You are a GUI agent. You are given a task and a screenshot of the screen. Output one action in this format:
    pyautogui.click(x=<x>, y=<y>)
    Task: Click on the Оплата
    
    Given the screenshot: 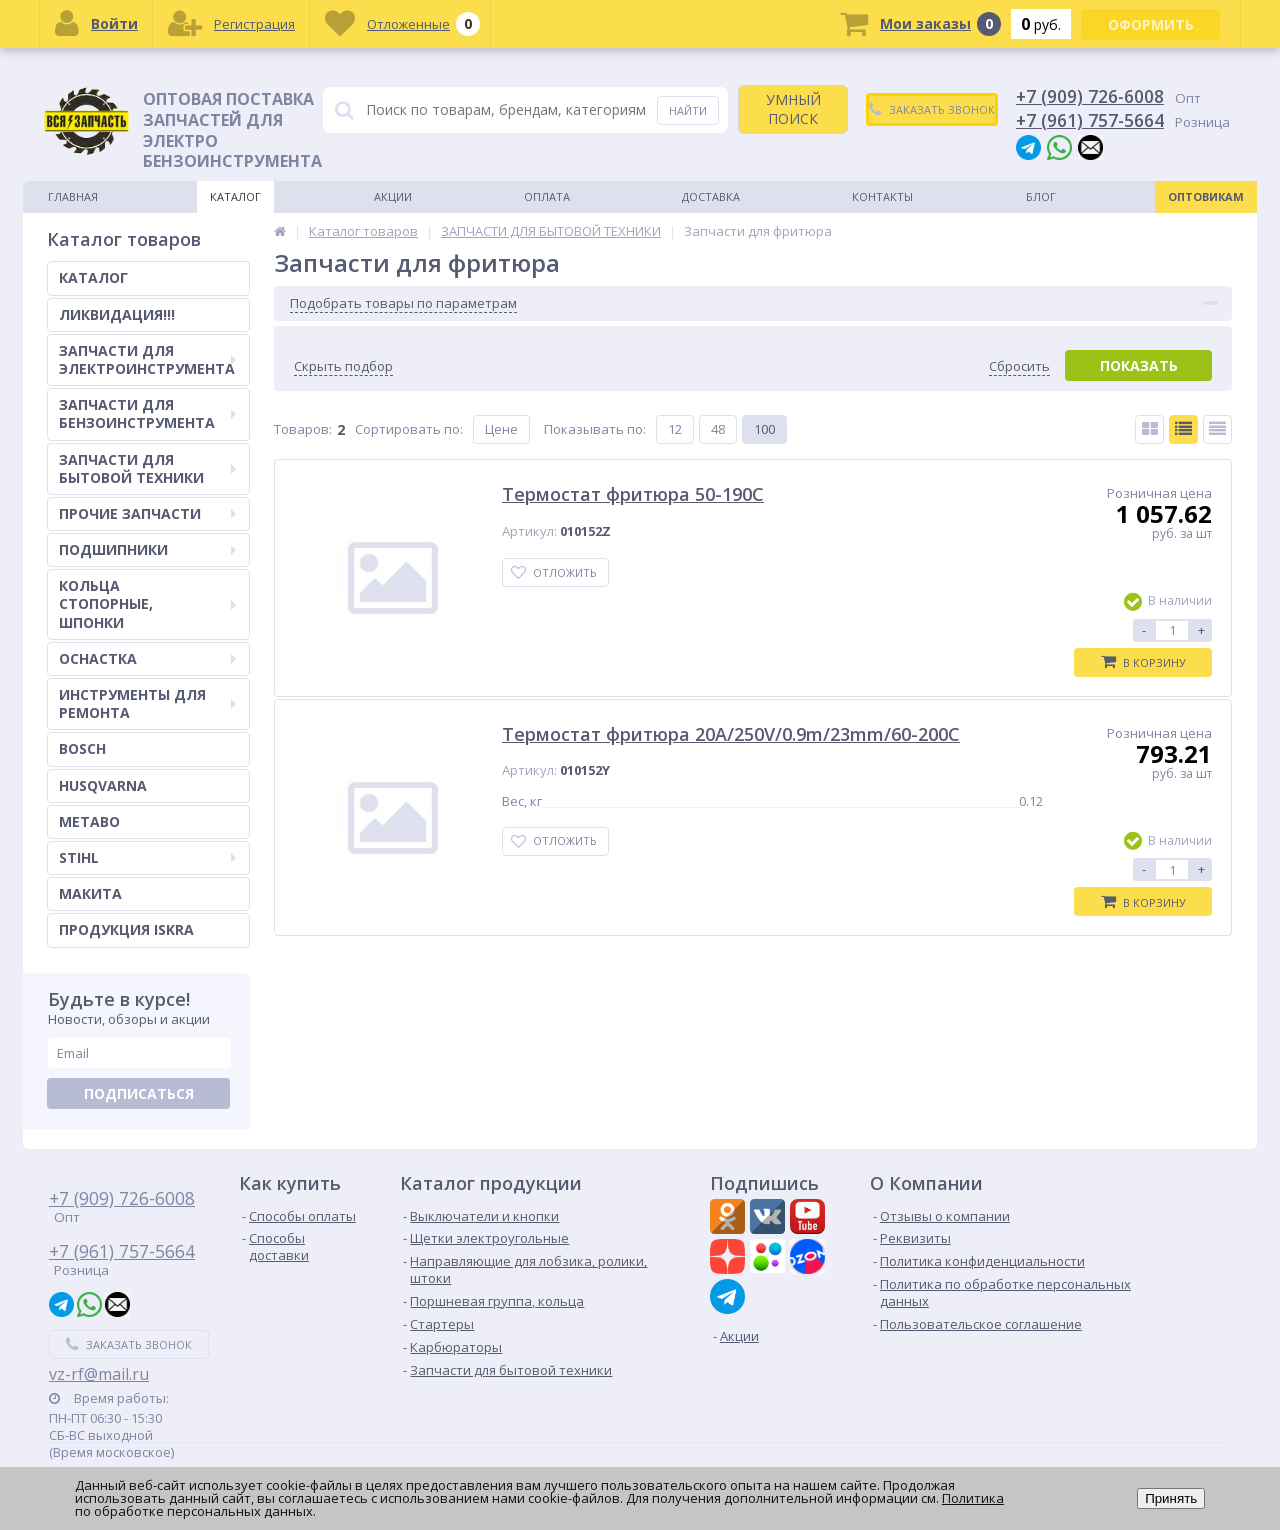 What is the action you would take?
    pyautogui.click(x=547, y=196)
    